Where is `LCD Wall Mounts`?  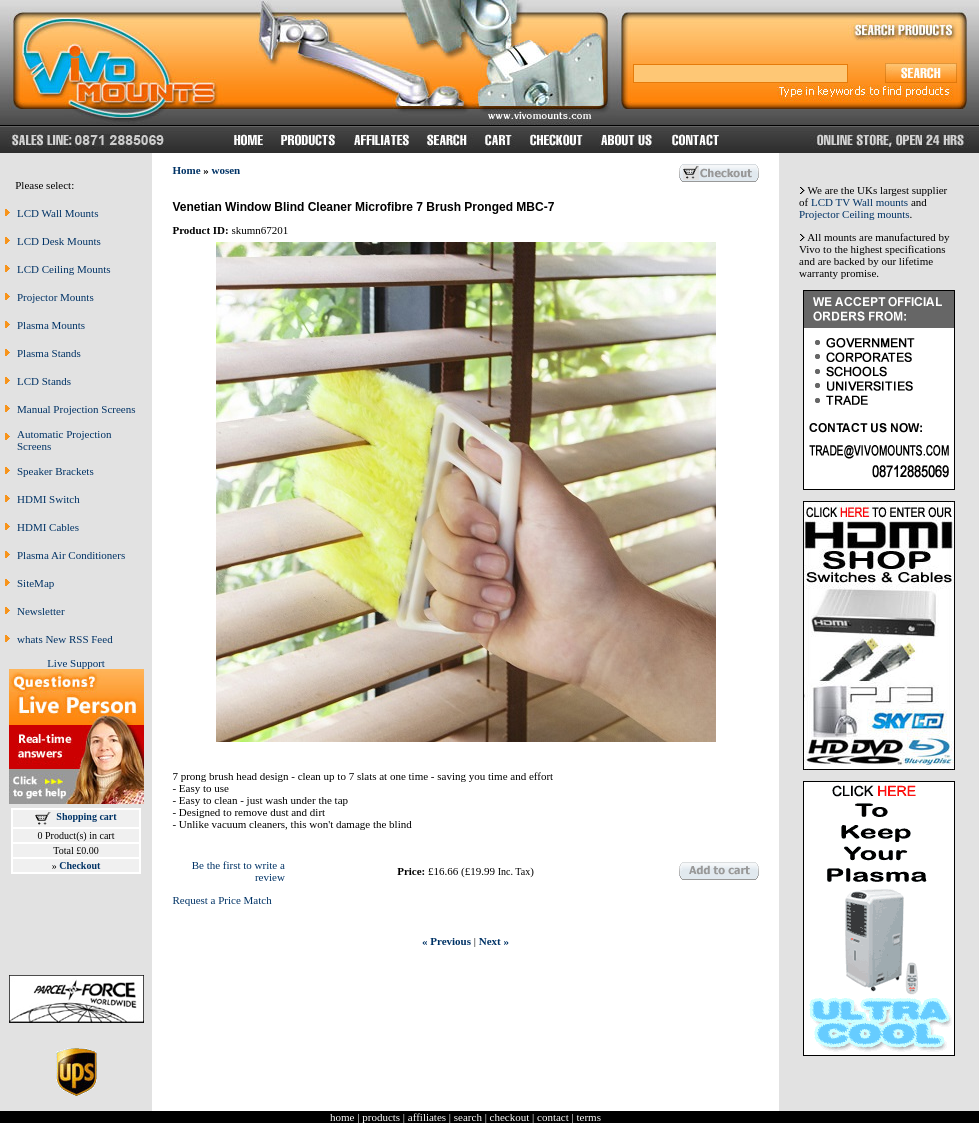 LCD Wall Mounts is located at coordinates (57, 213).